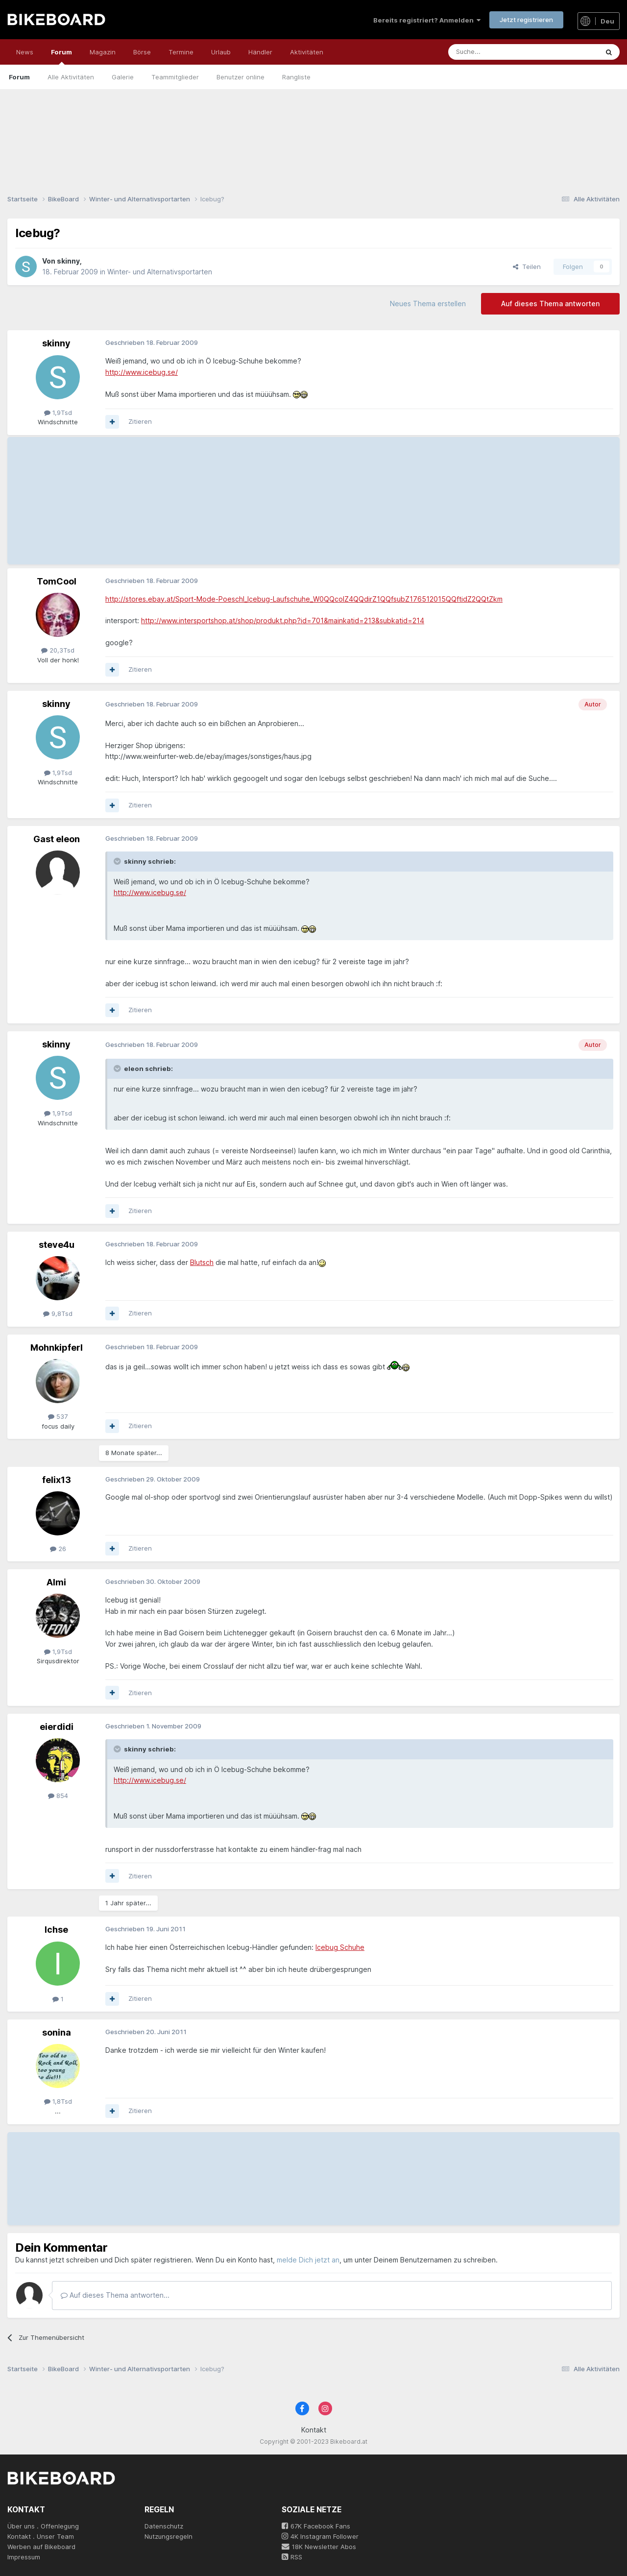 The width and height of the screenshot is (627, 2576). Describe the element at coordinates (24, 52) in the screenshot. I see `News` at that location.